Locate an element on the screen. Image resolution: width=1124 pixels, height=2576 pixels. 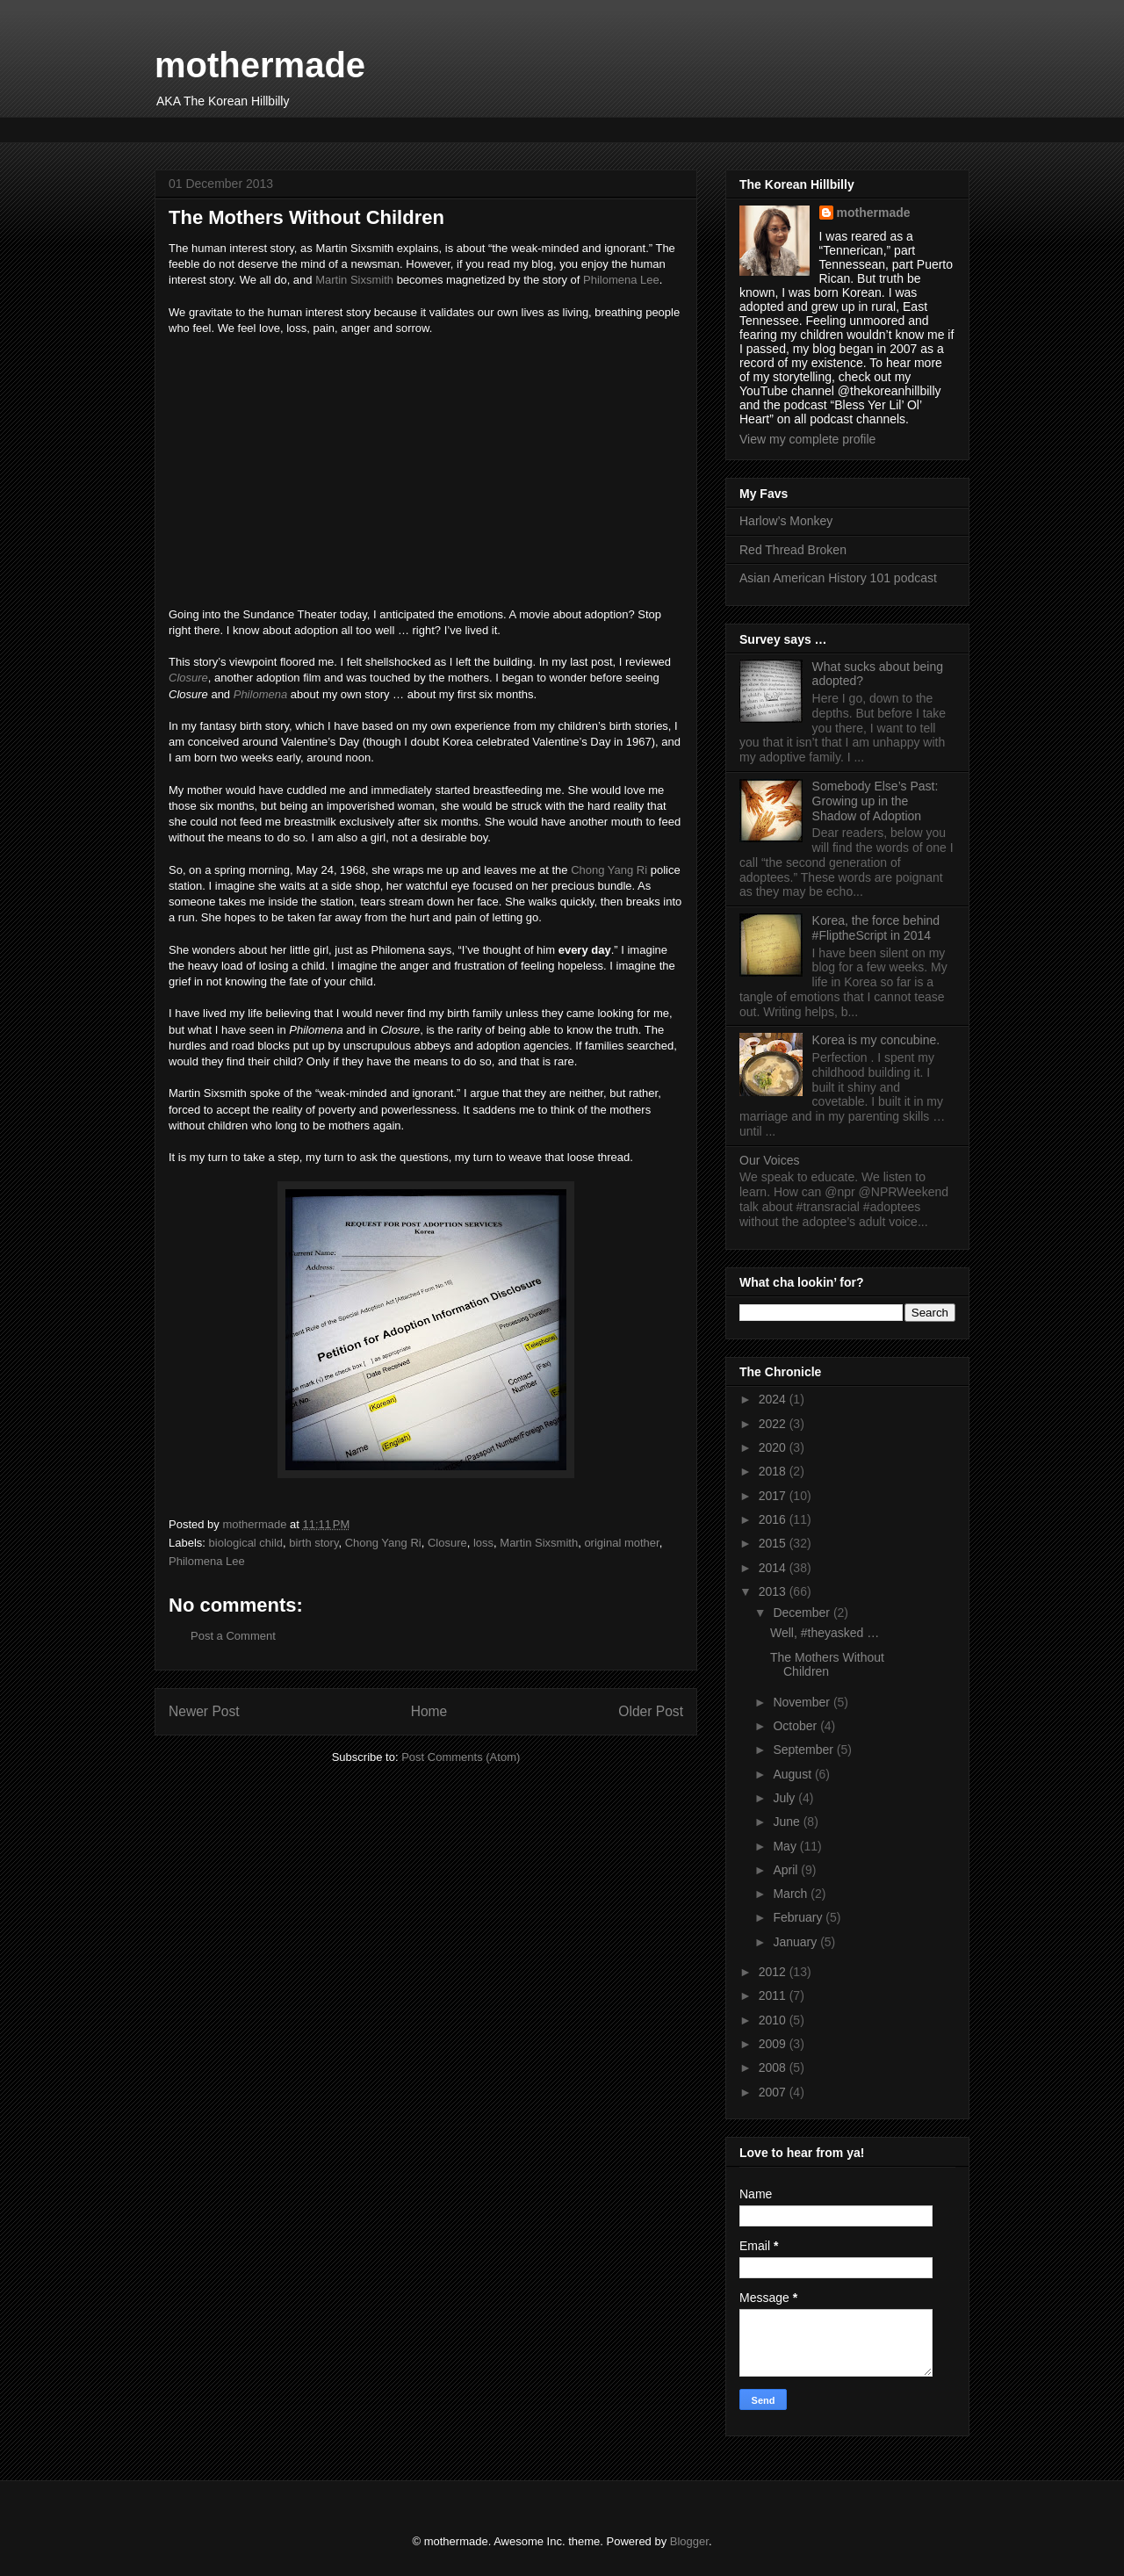
January is located at coordinates (796, 1942).